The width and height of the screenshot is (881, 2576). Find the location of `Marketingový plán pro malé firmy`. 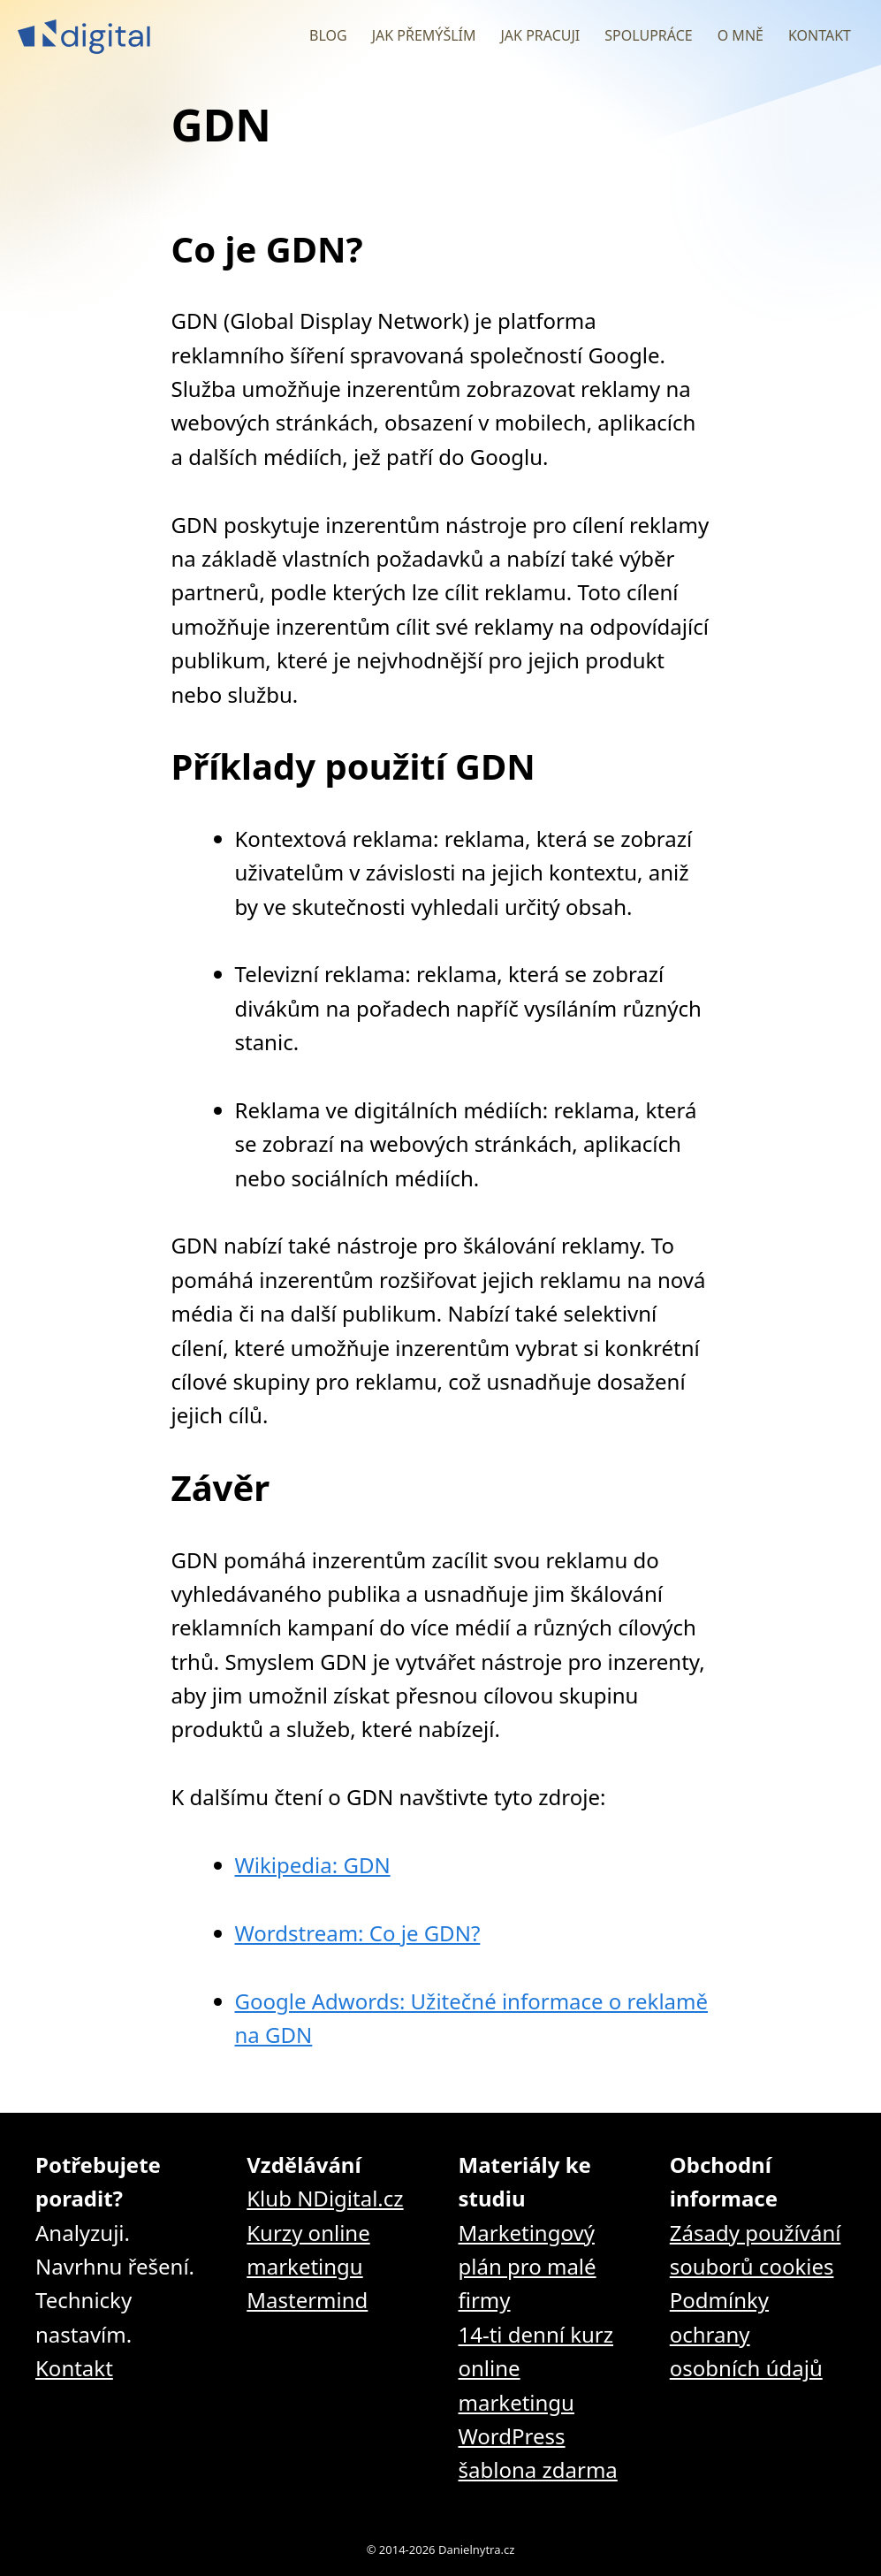

Marketingový plán pro malé firmy is located at coordinates (527, 2266).